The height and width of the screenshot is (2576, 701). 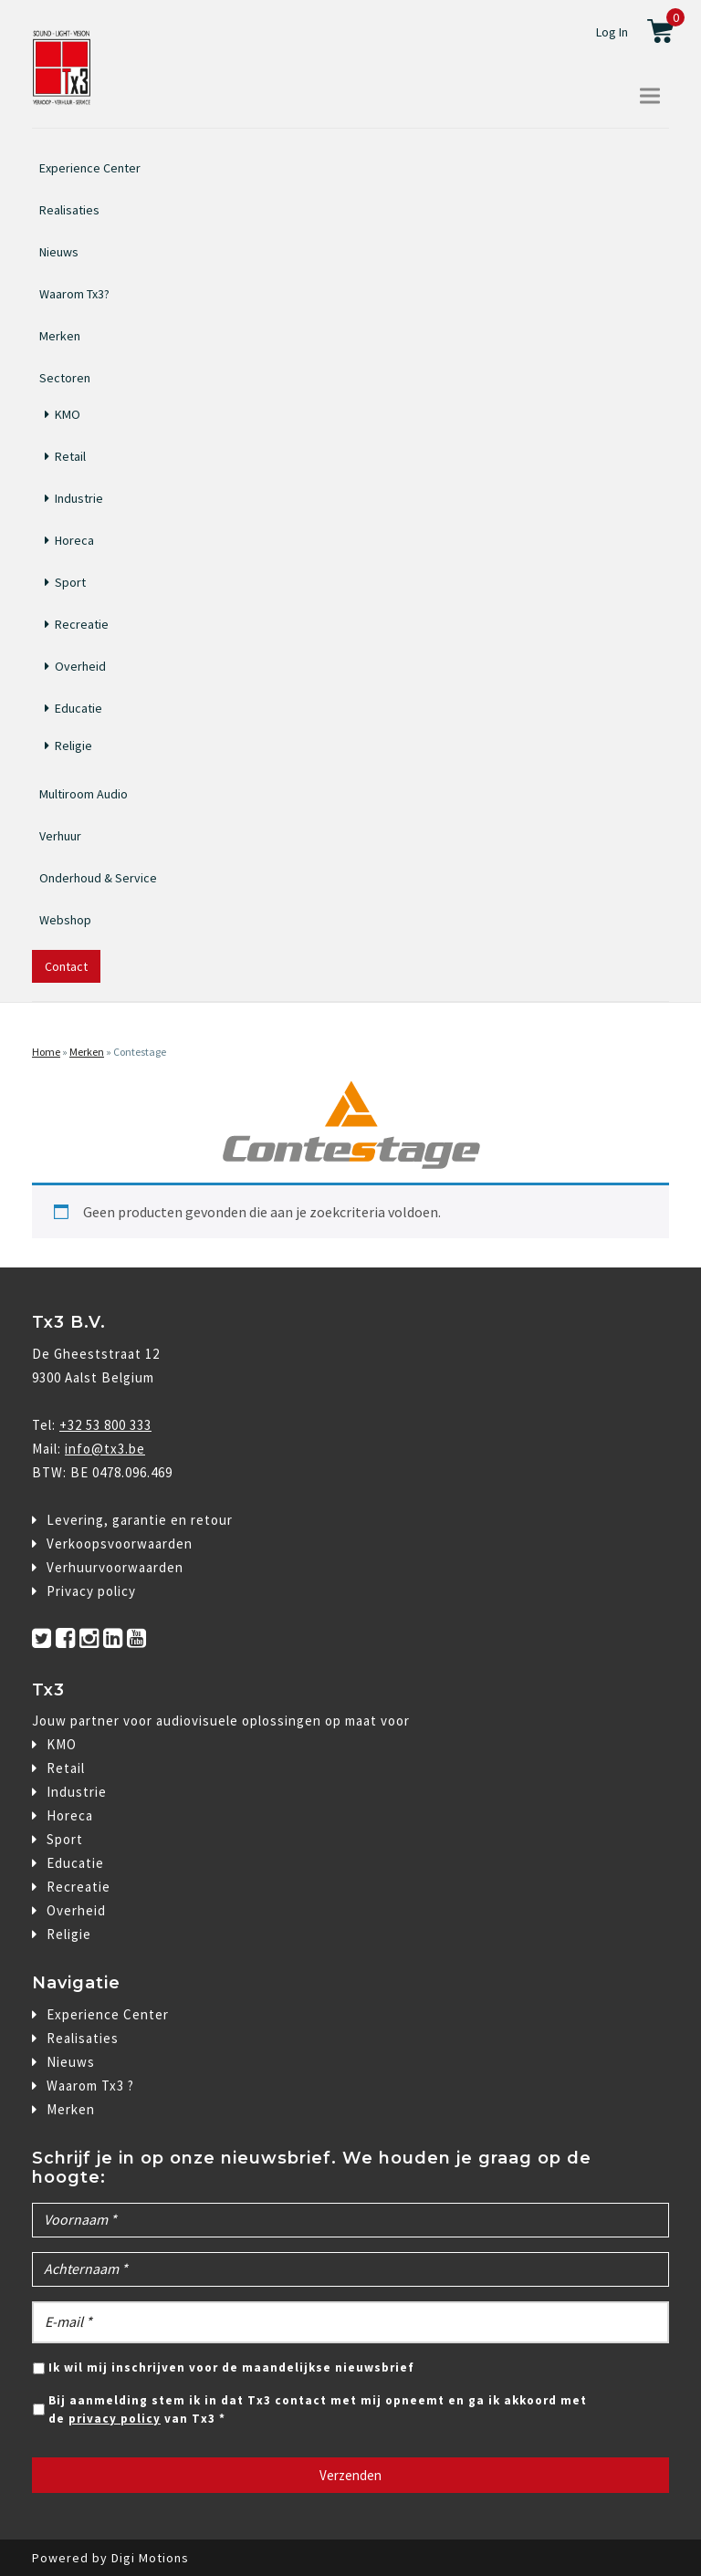 What do you see at coordinates (90, 168) in the screenshot?
I see `Experience Center` at bounding box center [90, 168].